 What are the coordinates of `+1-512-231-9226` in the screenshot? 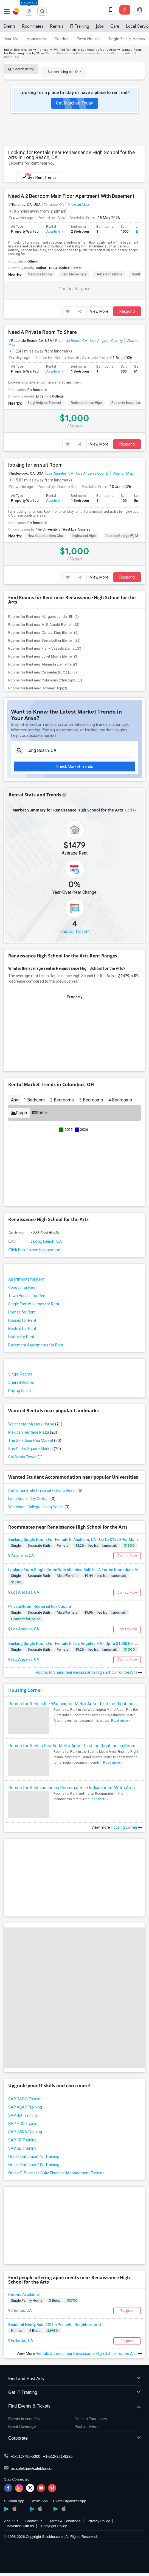 It's located at (58, 2456).